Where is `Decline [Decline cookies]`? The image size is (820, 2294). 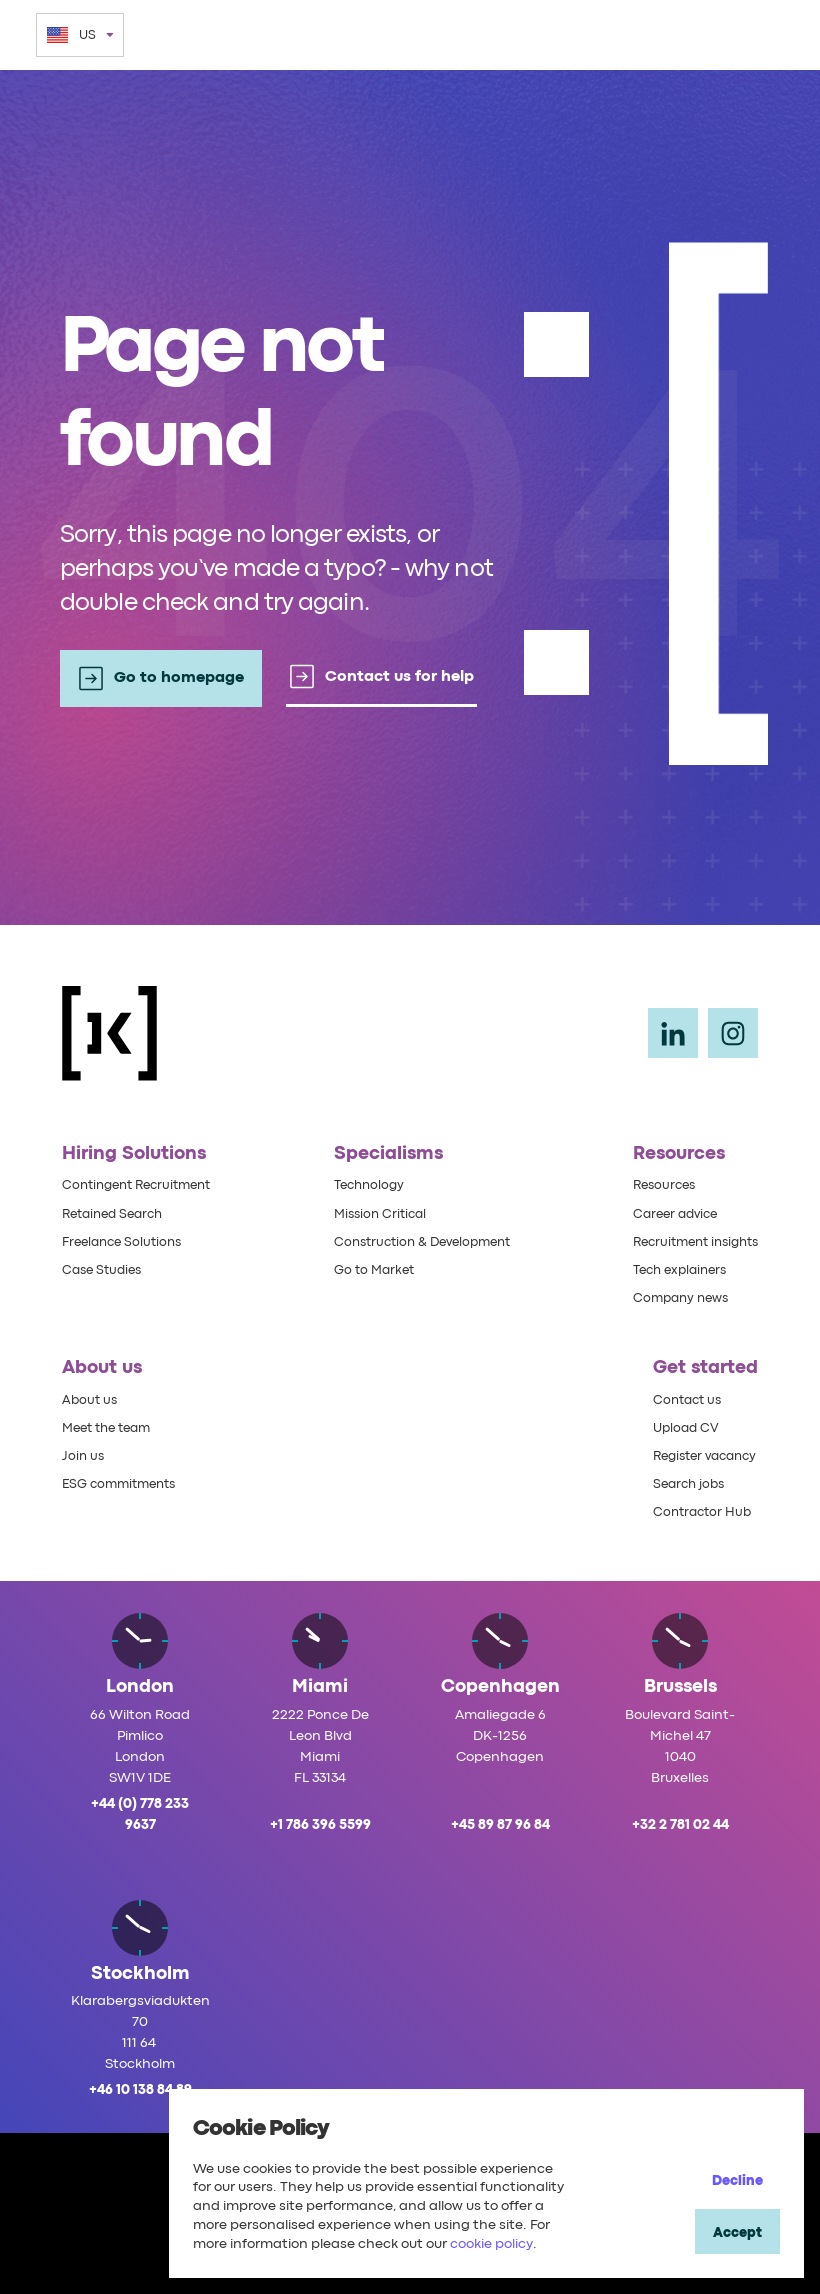 Decline [Decline cookies] is located at coordinates (737, 2181).